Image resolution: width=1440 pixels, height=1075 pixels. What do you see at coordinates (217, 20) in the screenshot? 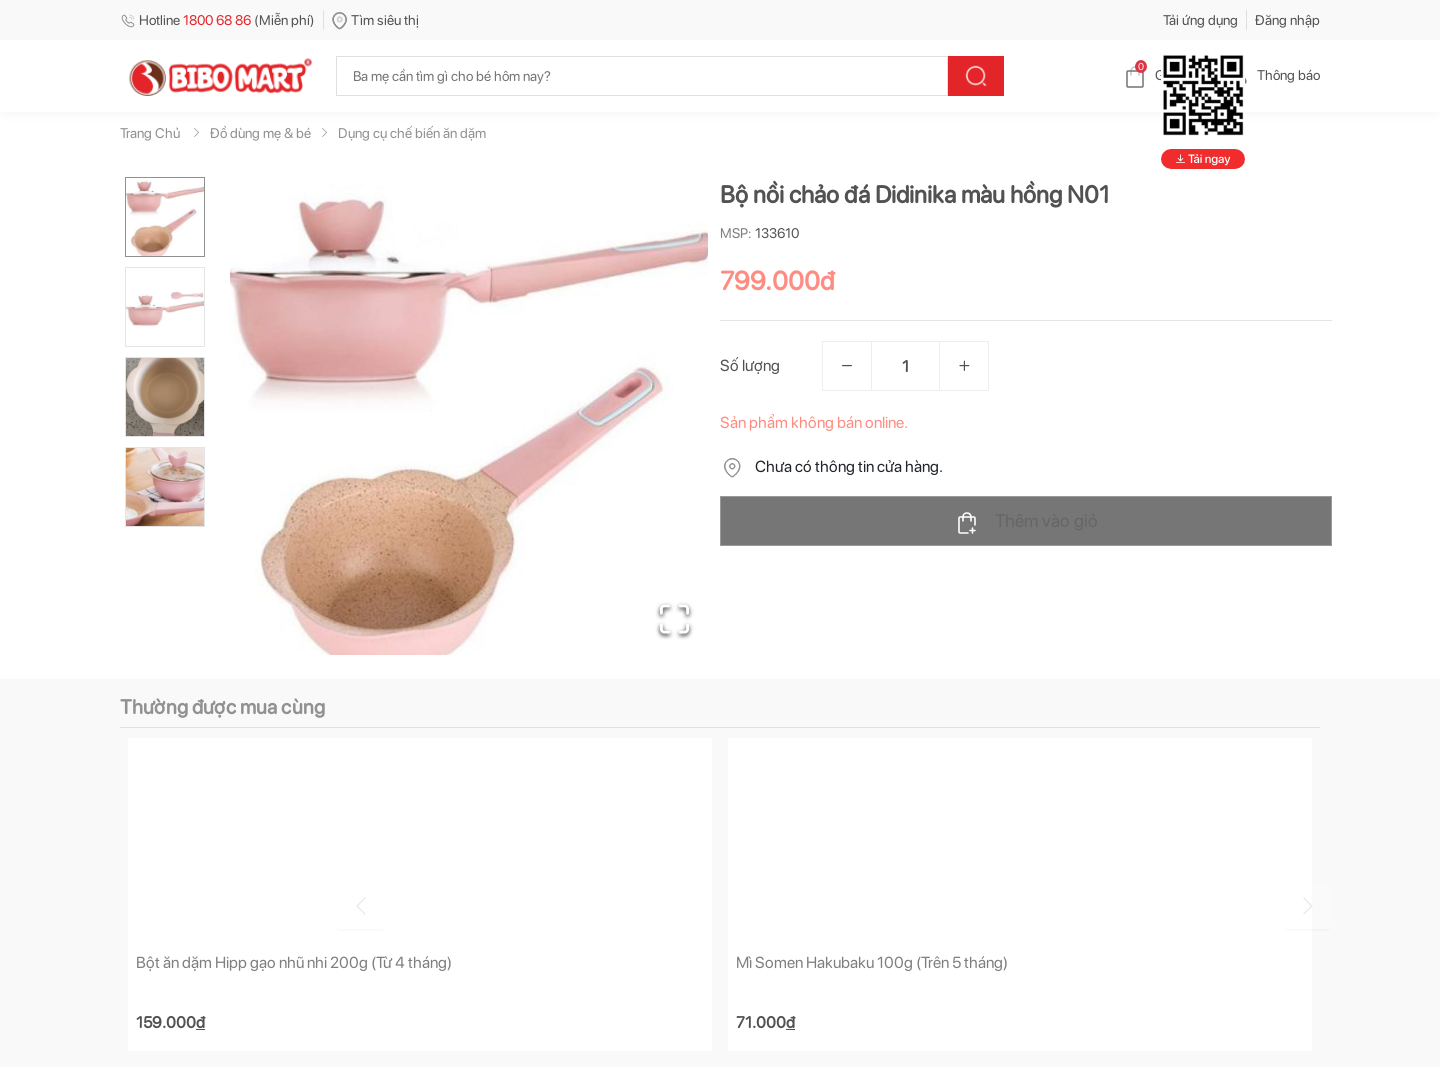
I see `Hotline (Miễn phí)` at bounding box center [217, 20].